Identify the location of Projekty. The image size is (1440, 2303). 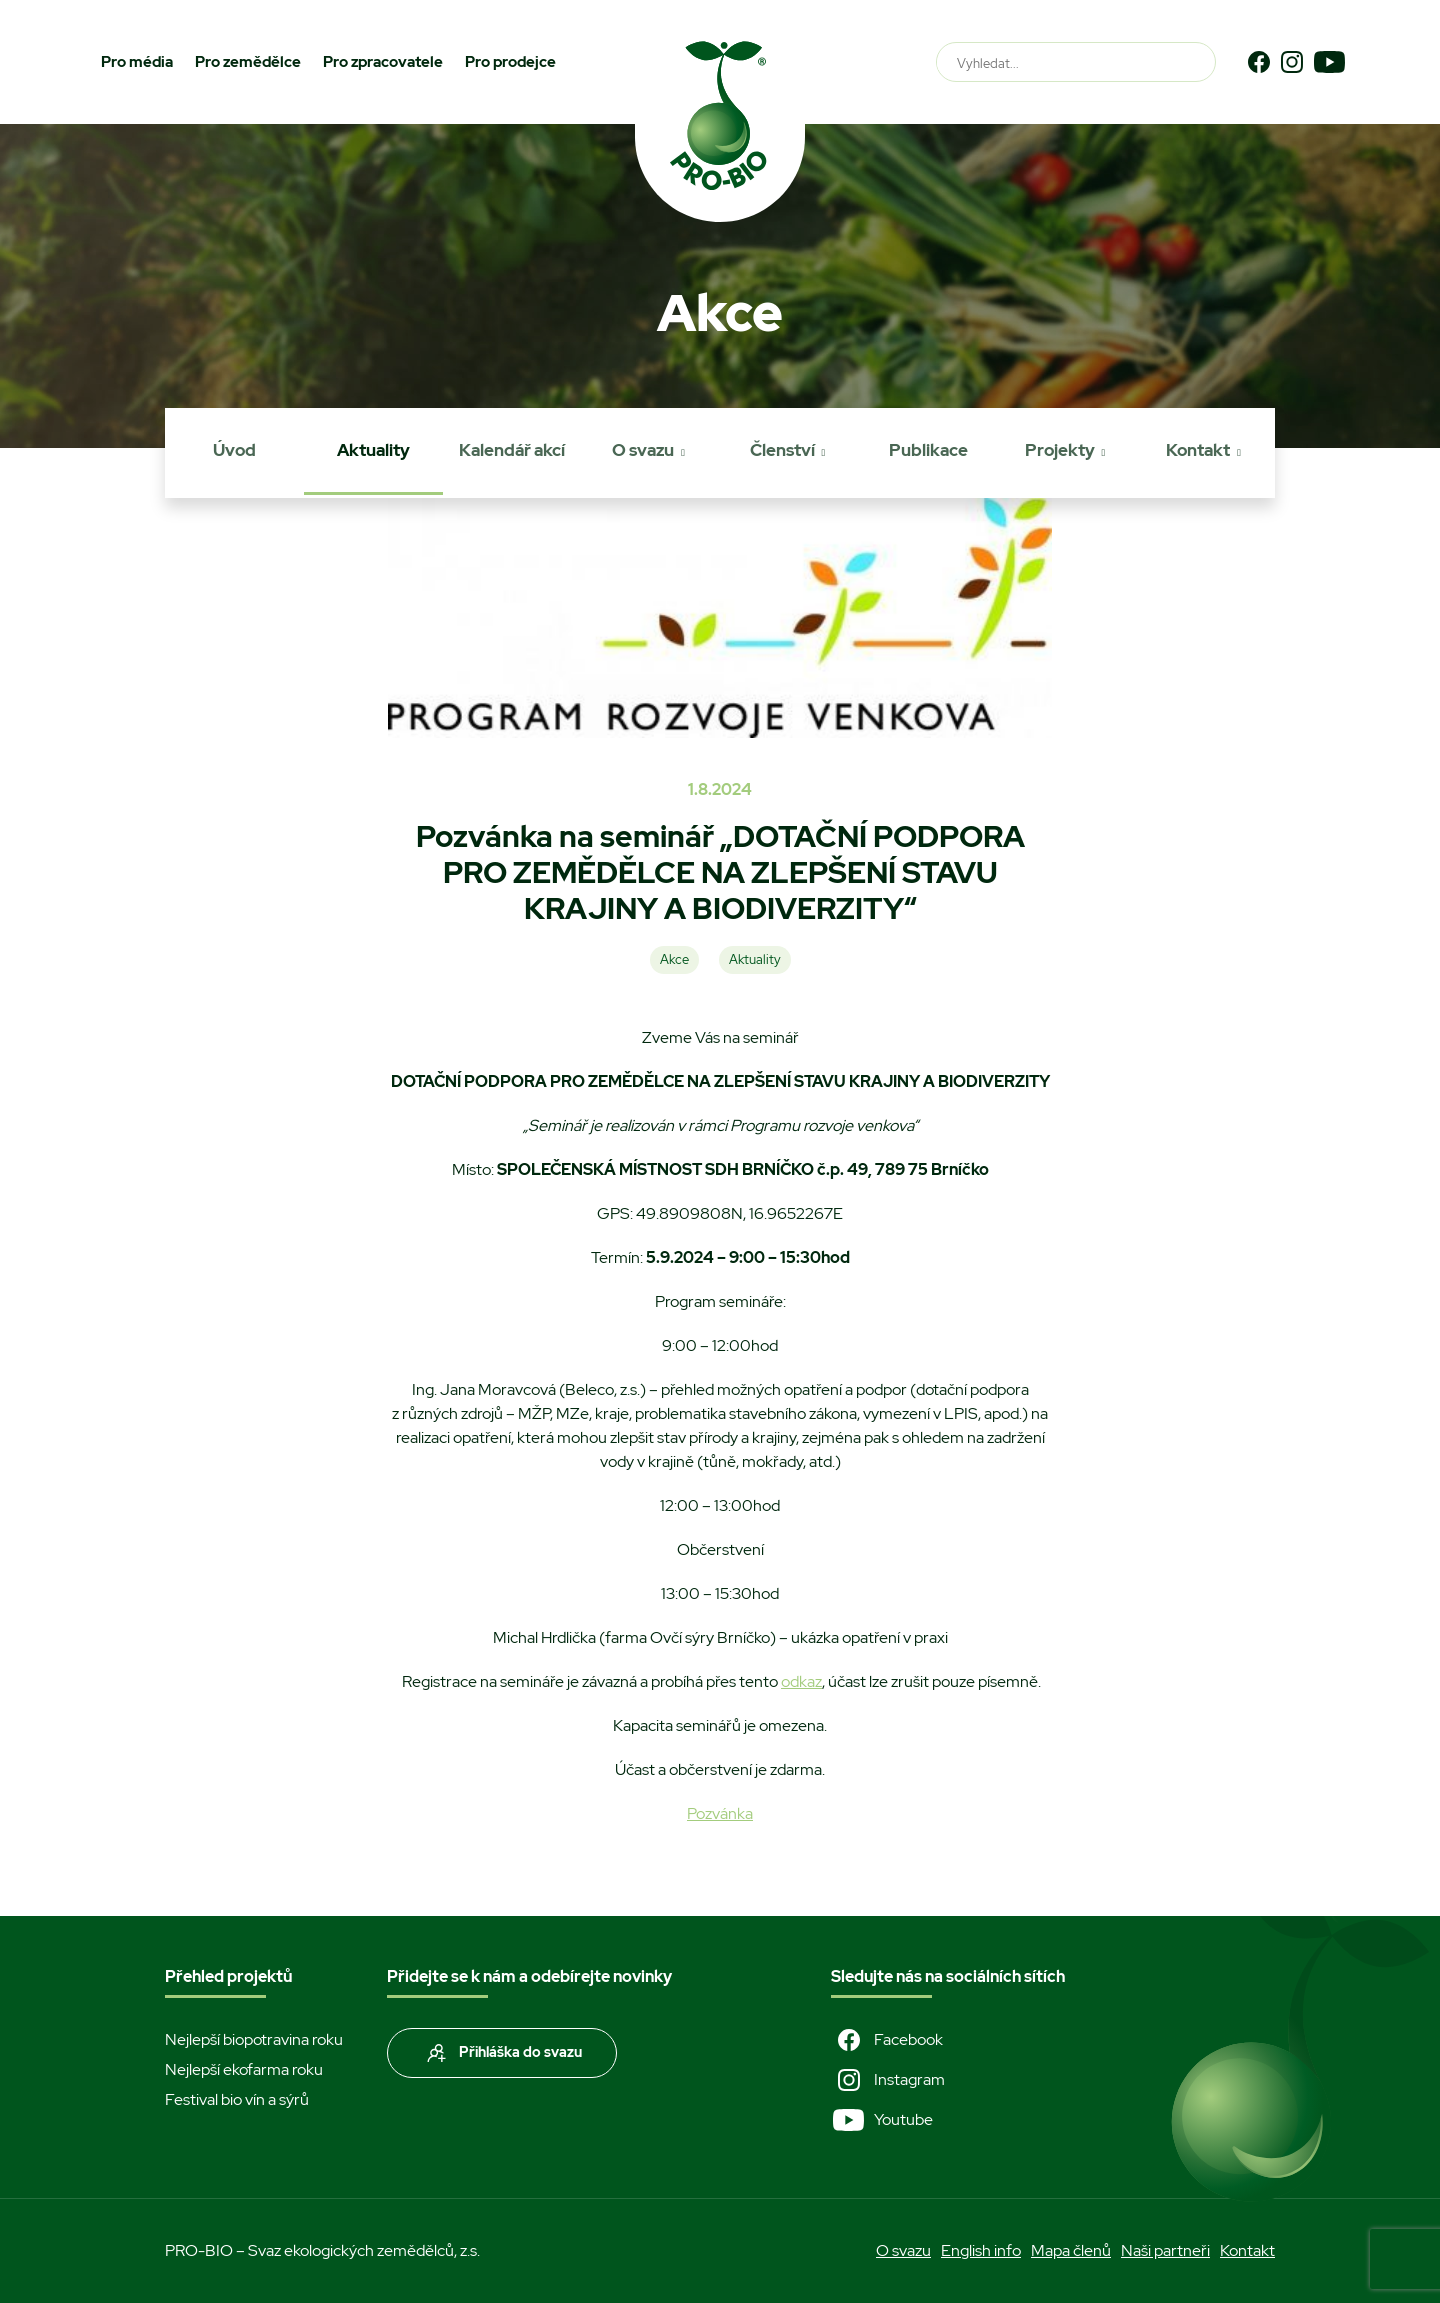
(1060, 450).